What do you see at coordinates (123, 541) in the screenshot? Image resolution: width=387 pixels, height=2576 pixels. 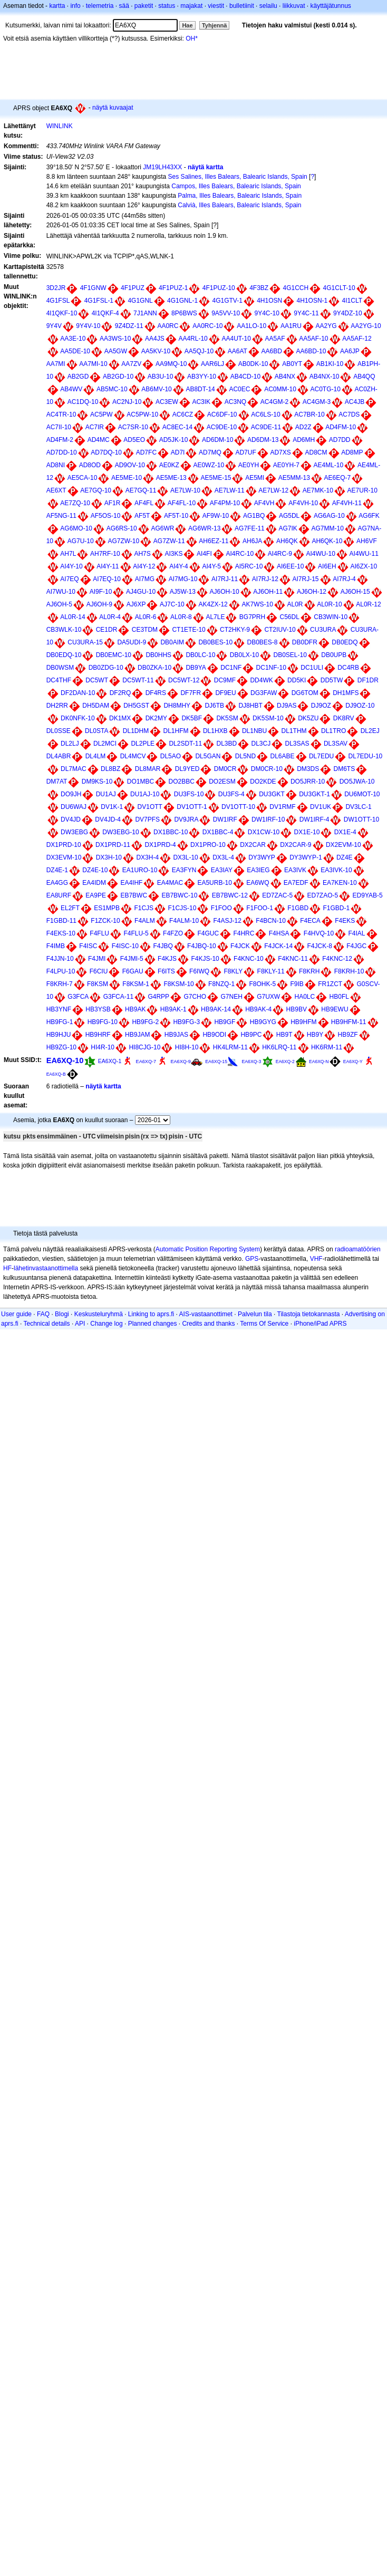 I see `AG7ZW-10` at bounding box center [123, 541].